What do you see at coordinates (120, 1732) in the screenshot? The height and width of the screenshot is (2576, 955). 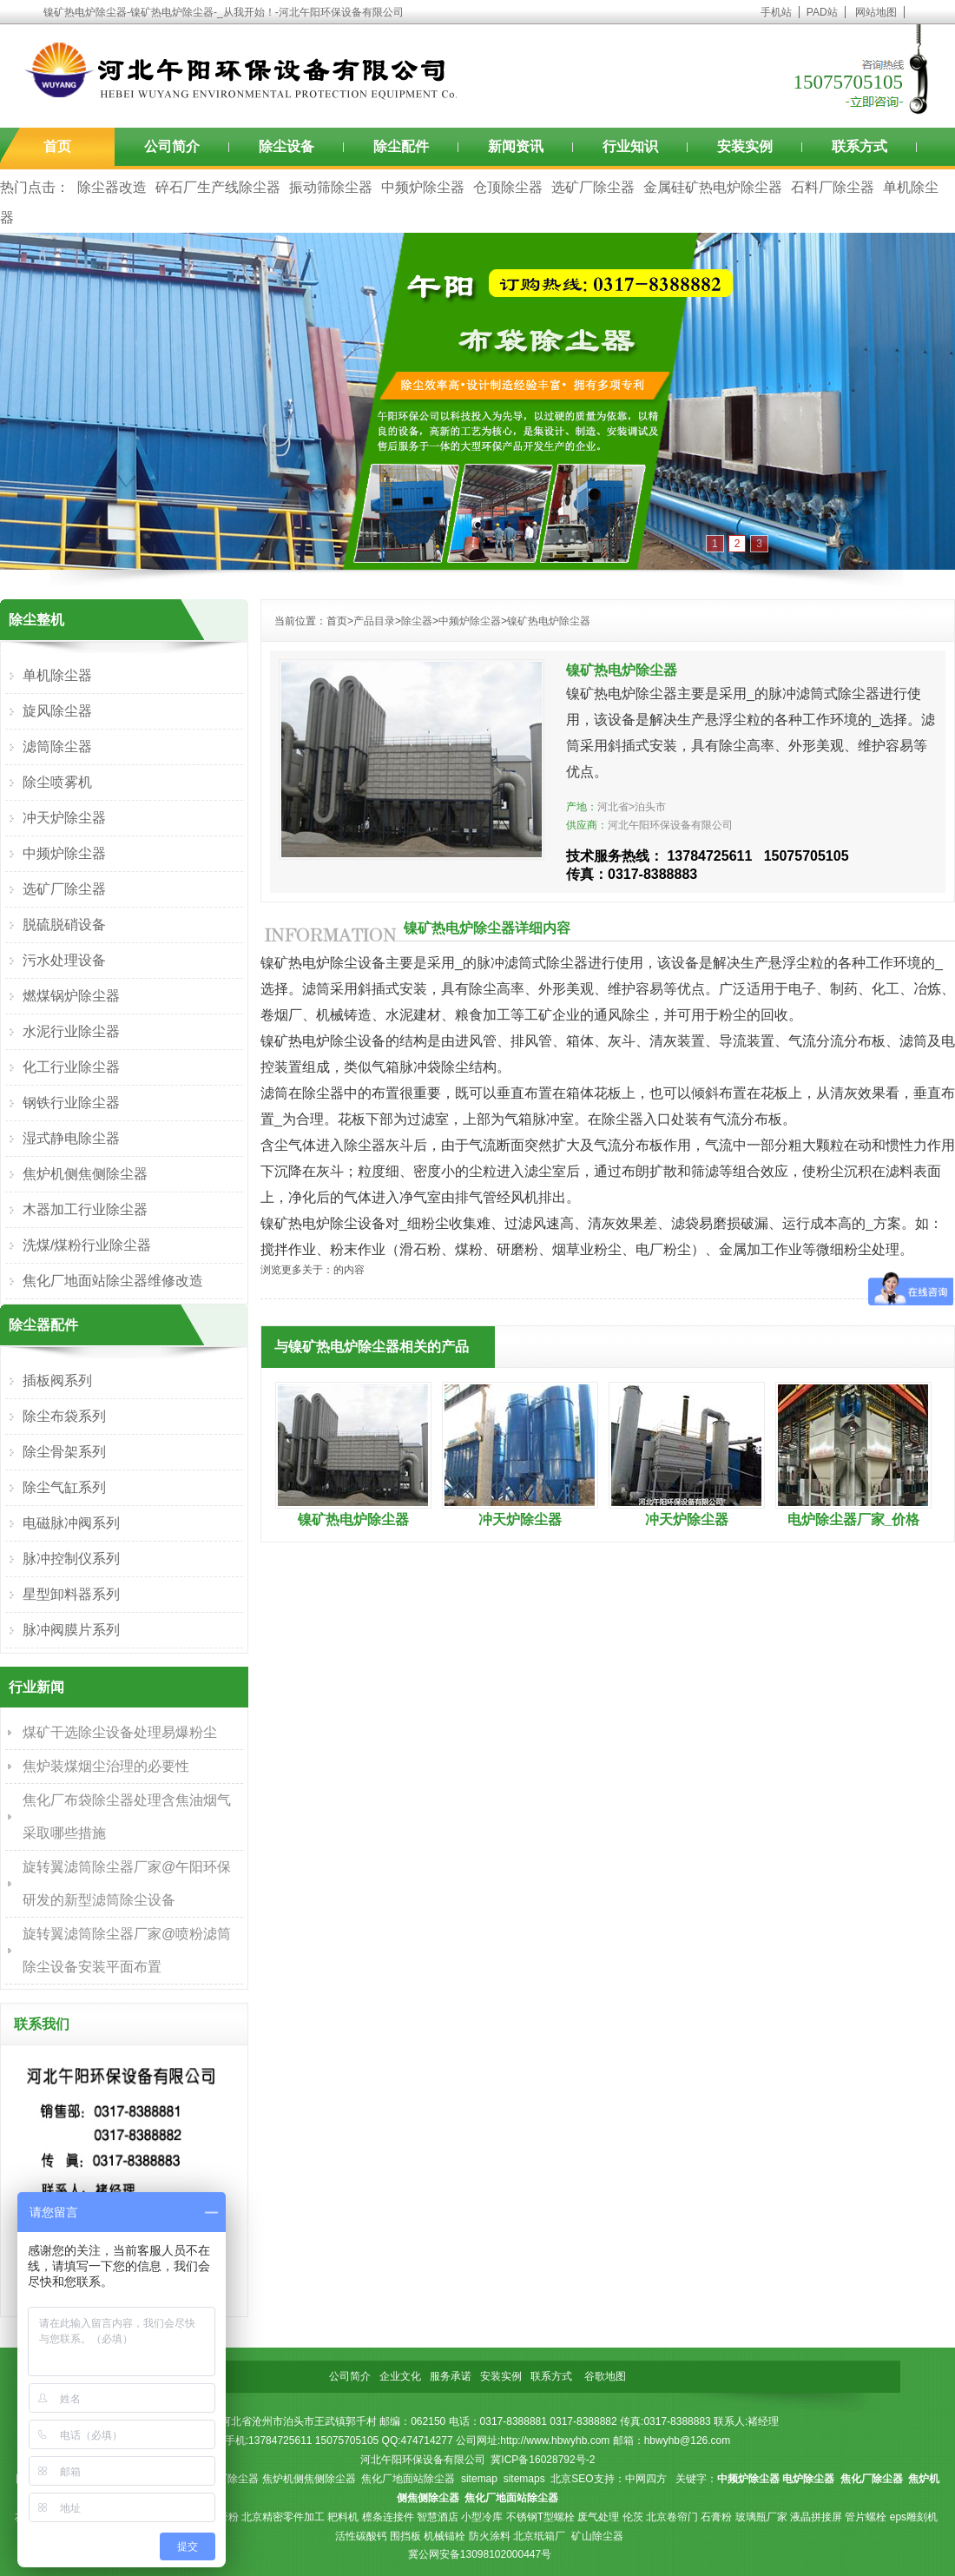 I see `煤矿干选除尘设备处理易爆粉尘` at bounding box center [120, 1732].